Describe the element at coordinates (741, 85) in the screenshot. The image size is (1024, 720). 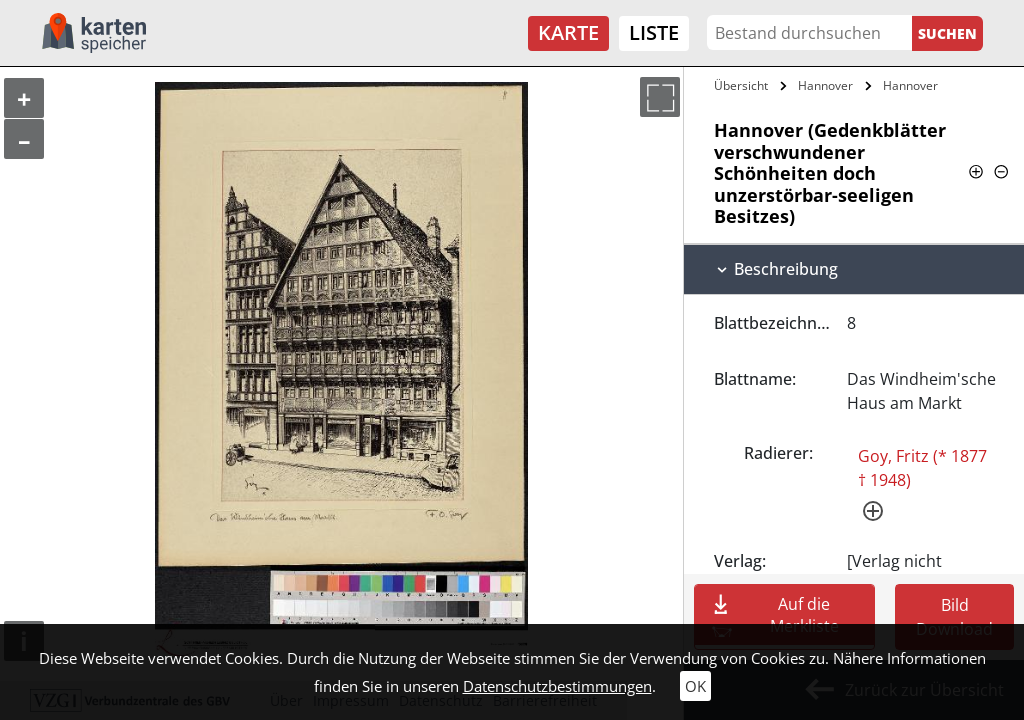
I see `Übersicht` at that location.